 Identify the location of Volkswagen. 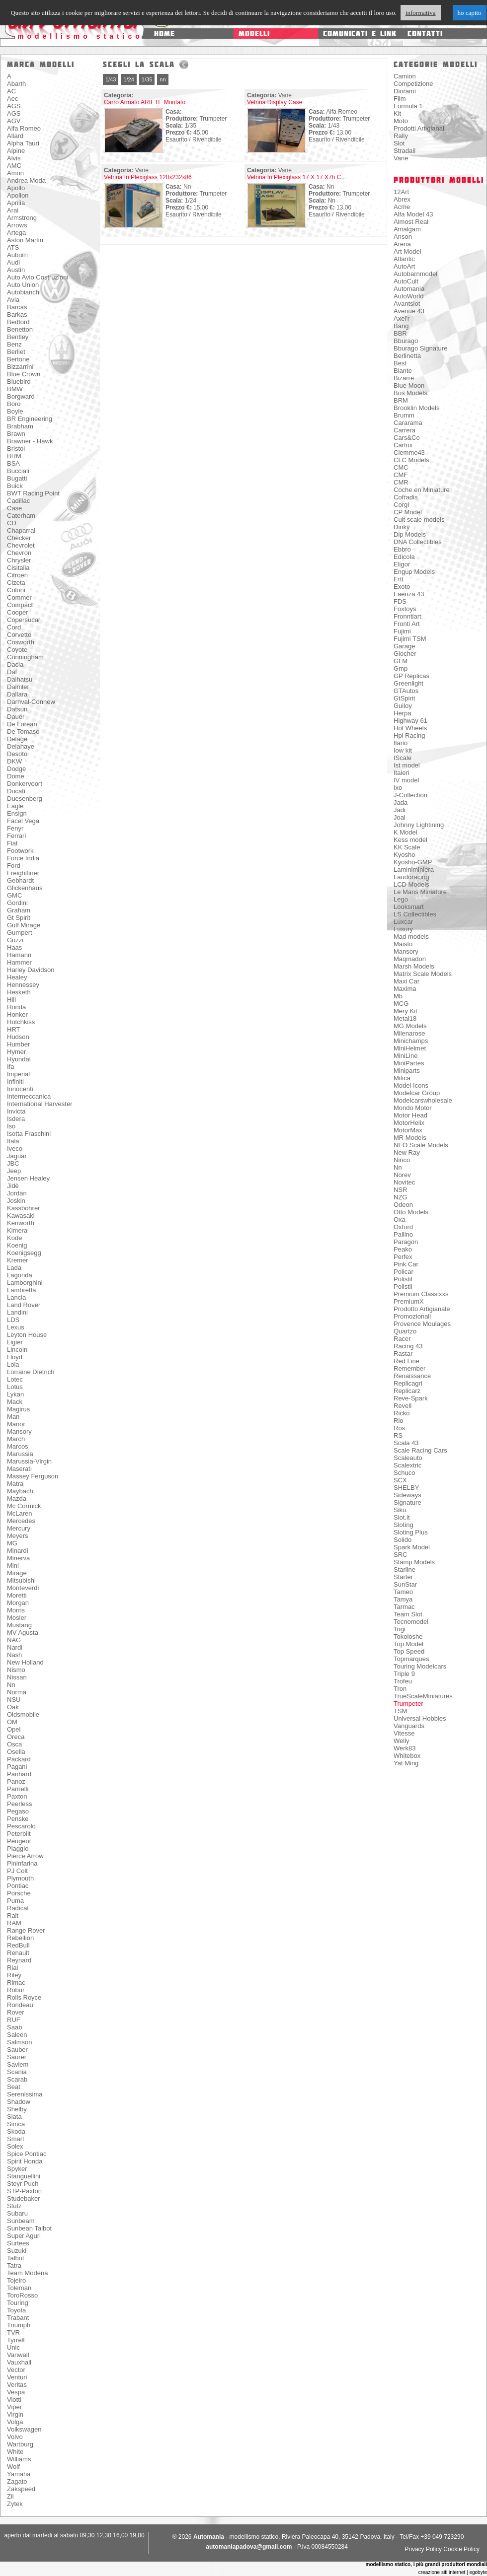
(24, 2429).